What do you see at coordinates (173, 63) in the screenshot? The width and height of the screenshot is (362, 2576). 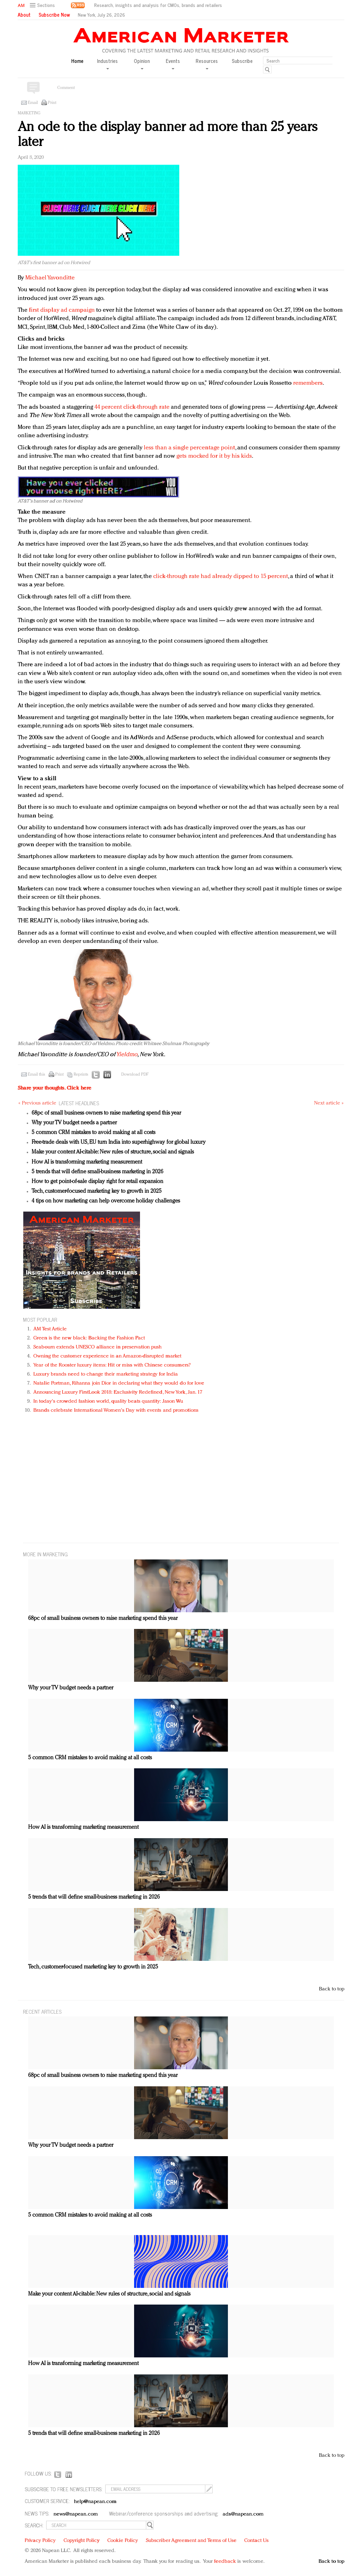 I see `Events [button]` at bounding box center [173, 63].